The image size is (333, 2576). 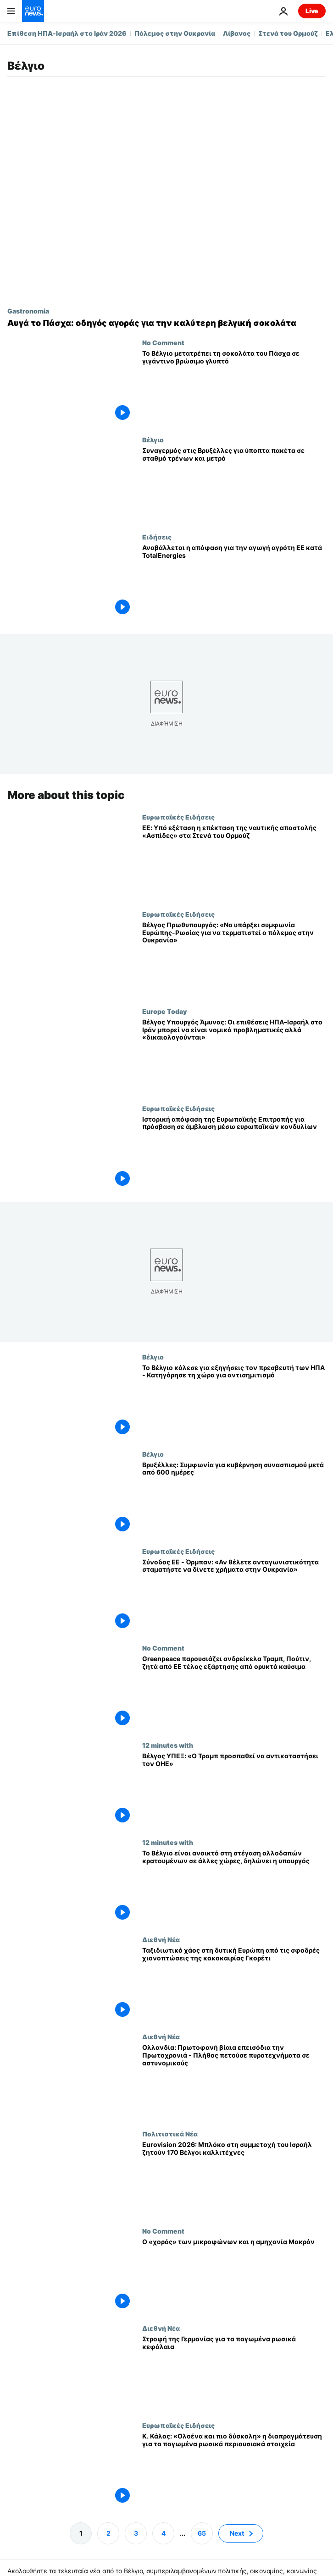 What do you see at coordinates (234, 1693) in the screenshot?
I see `[Greenpeace παρουσιάζει ανδρείκελα Τραμπ, Πούτιν, ζητά από ΕΕ τέλος εξάρτησης από ορυκτά καύσιμα]` at bounding box center [234, 1693].